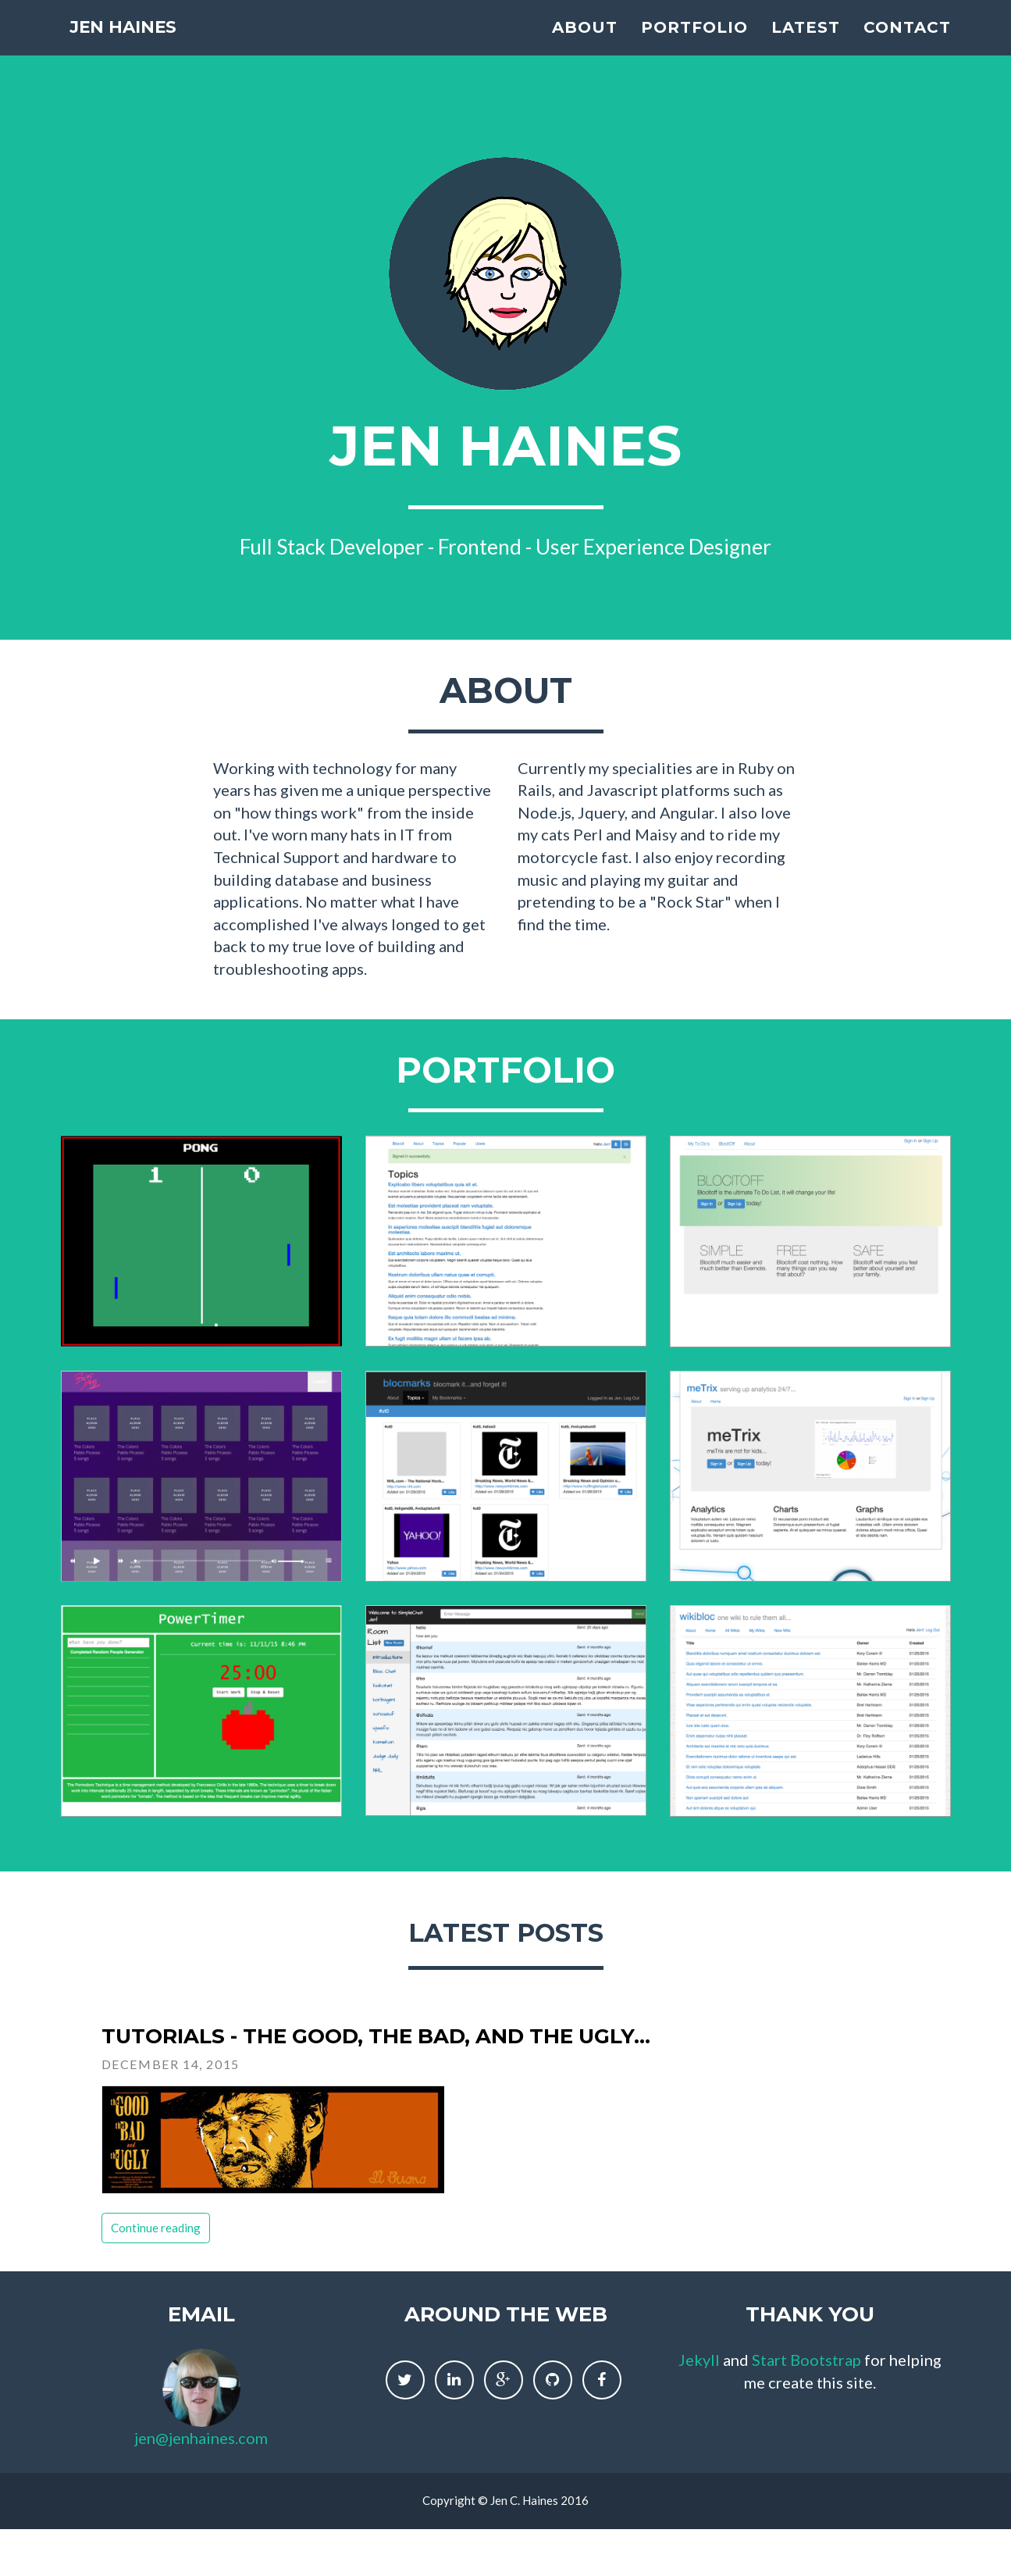  I want to click on Jen Haines, so click(133, 42).